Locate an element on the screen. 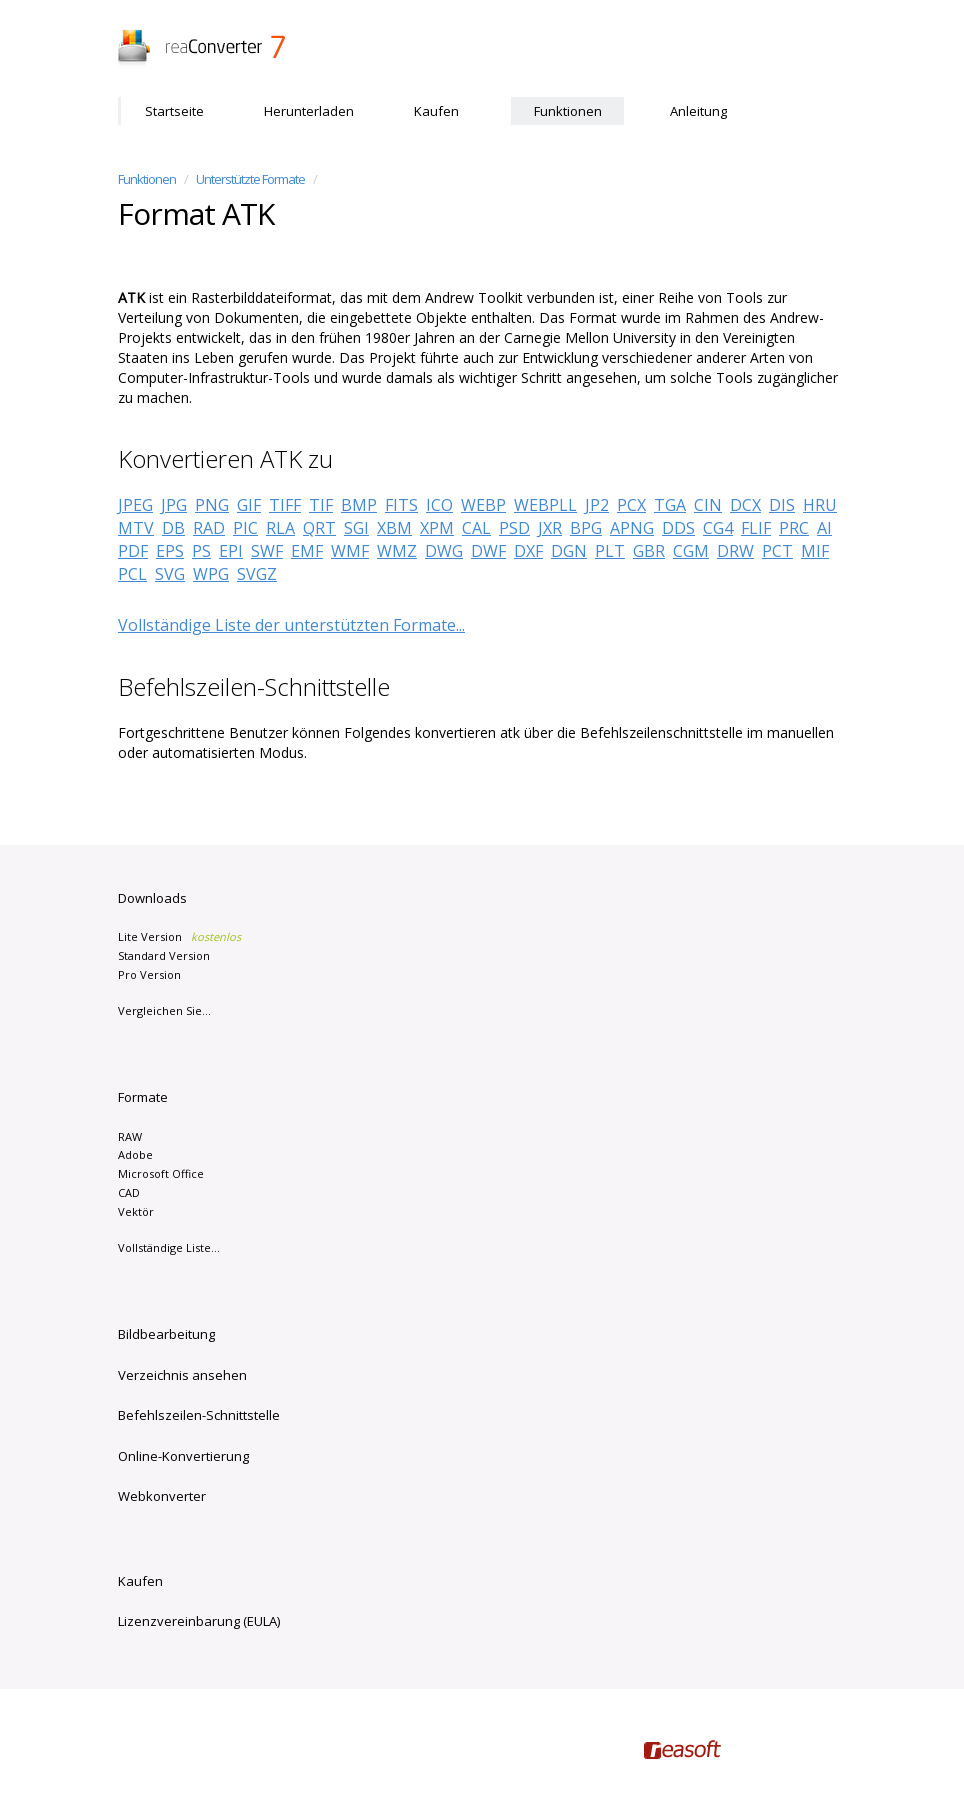 This screenshot has height=1810, width=964. RLA is located at coordinates (280, 528).